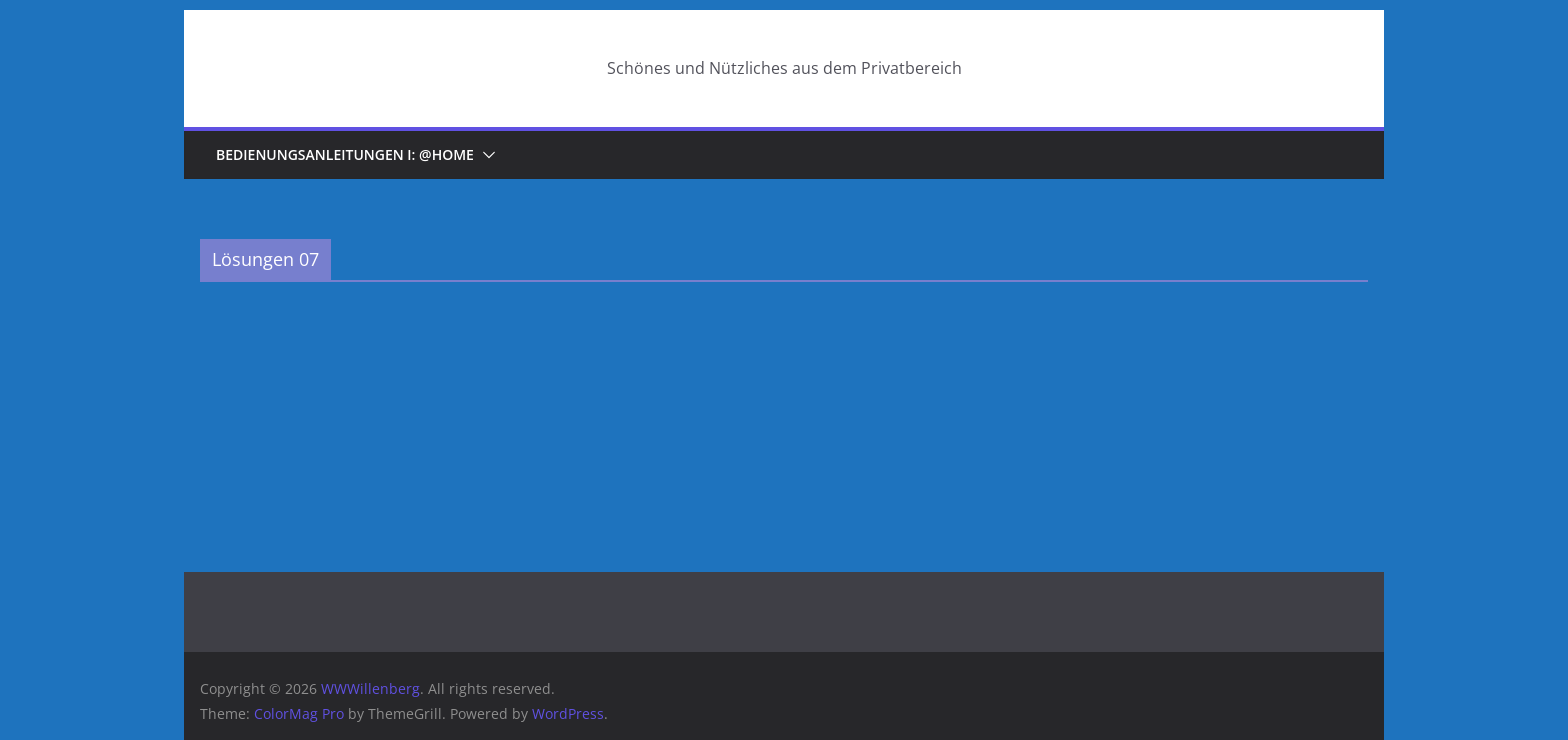 This screenshot has height=740, width=1568. Describe the element at coordinates (345, 154) in the screenshot. I see `Bedienungsanleitungen I: @home` at that location.